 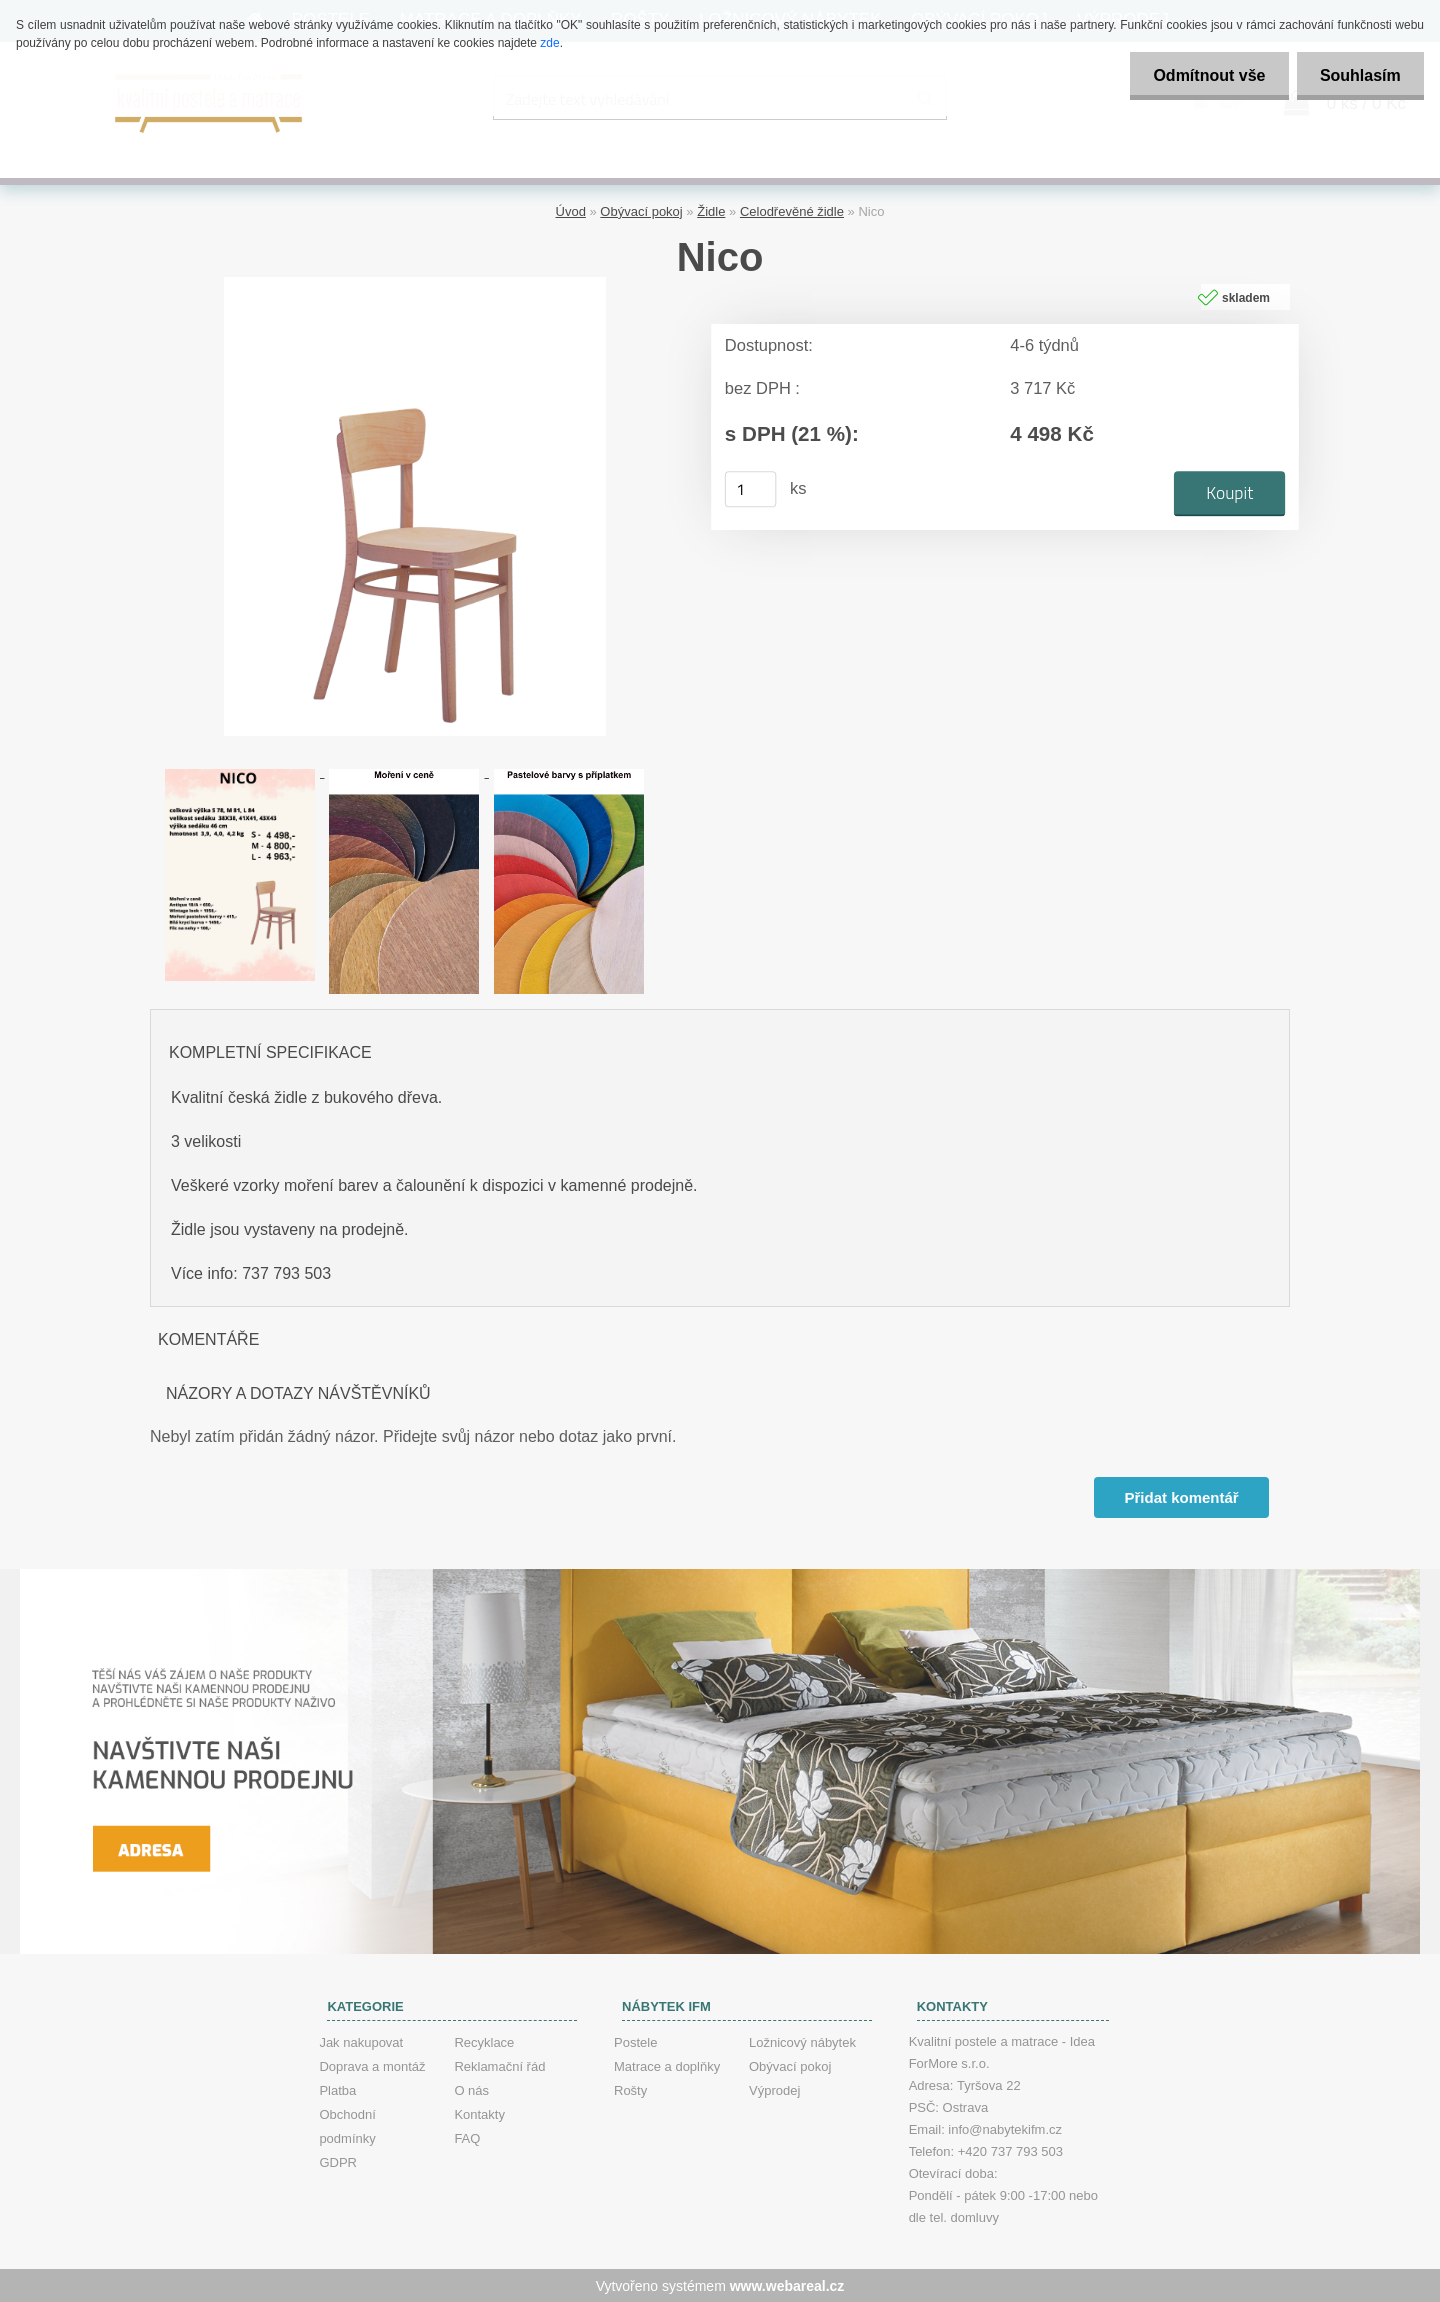 What do you see at coordinates (641, 210) in the screenshot?
I see `Obývací pokoj` at bounding box center [641, 210].